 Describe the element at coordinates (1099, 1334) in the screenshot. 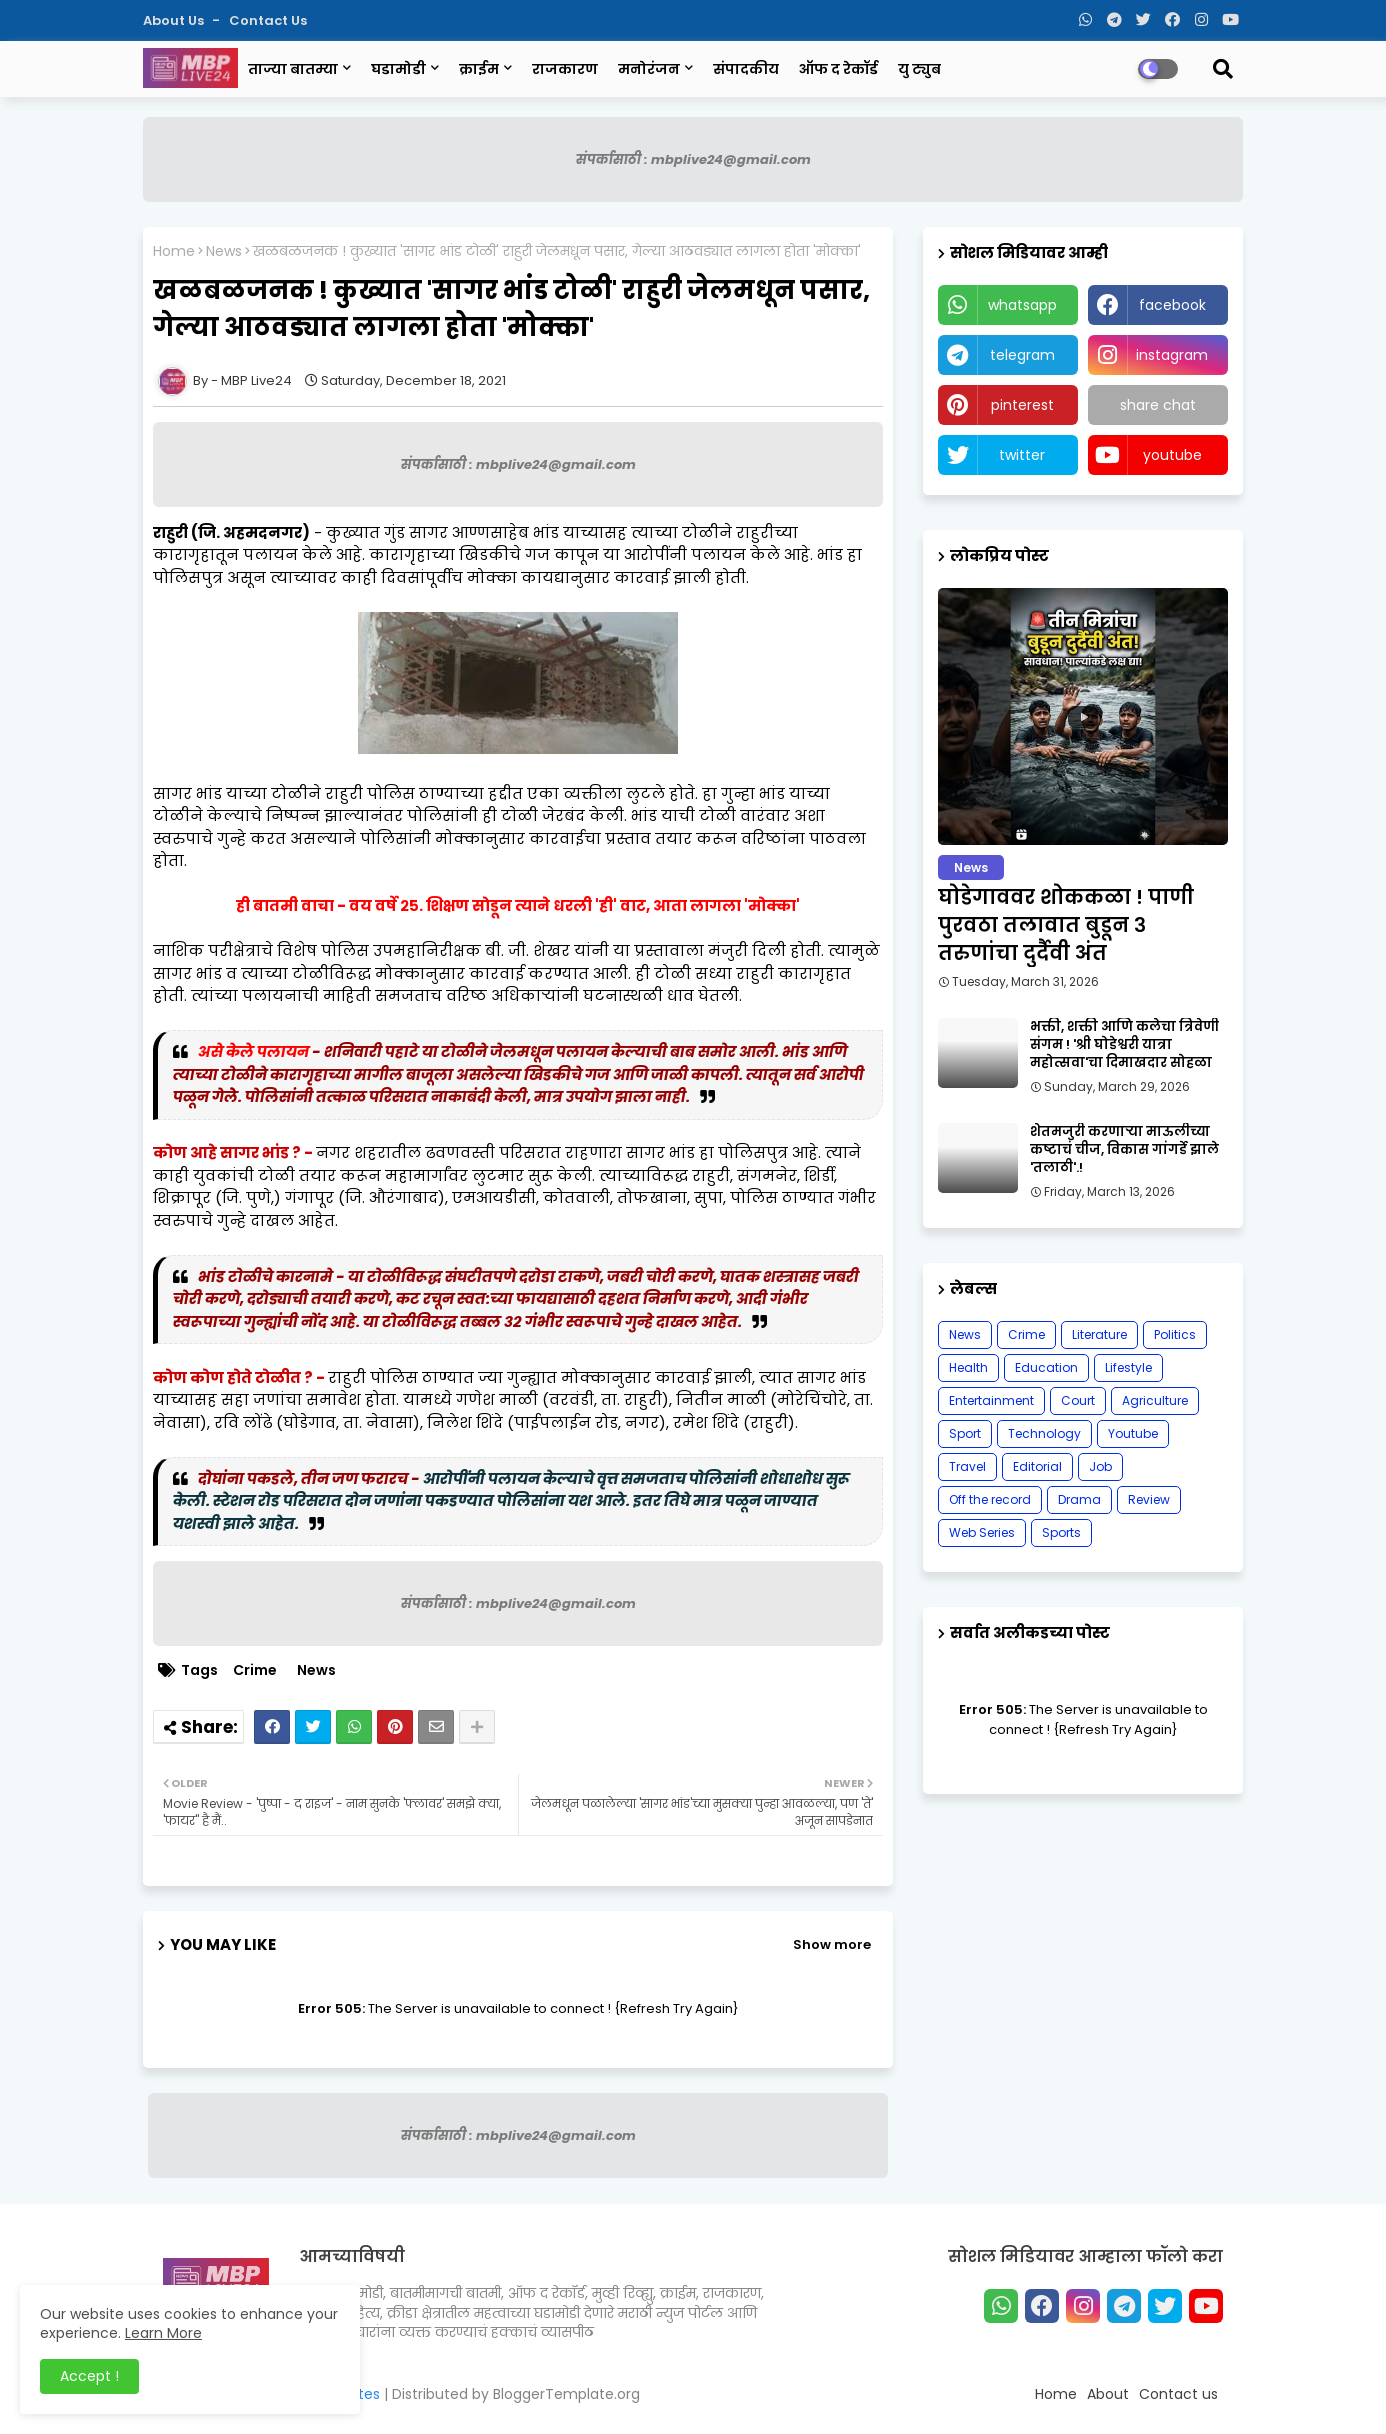

I see `Literature` at that location.